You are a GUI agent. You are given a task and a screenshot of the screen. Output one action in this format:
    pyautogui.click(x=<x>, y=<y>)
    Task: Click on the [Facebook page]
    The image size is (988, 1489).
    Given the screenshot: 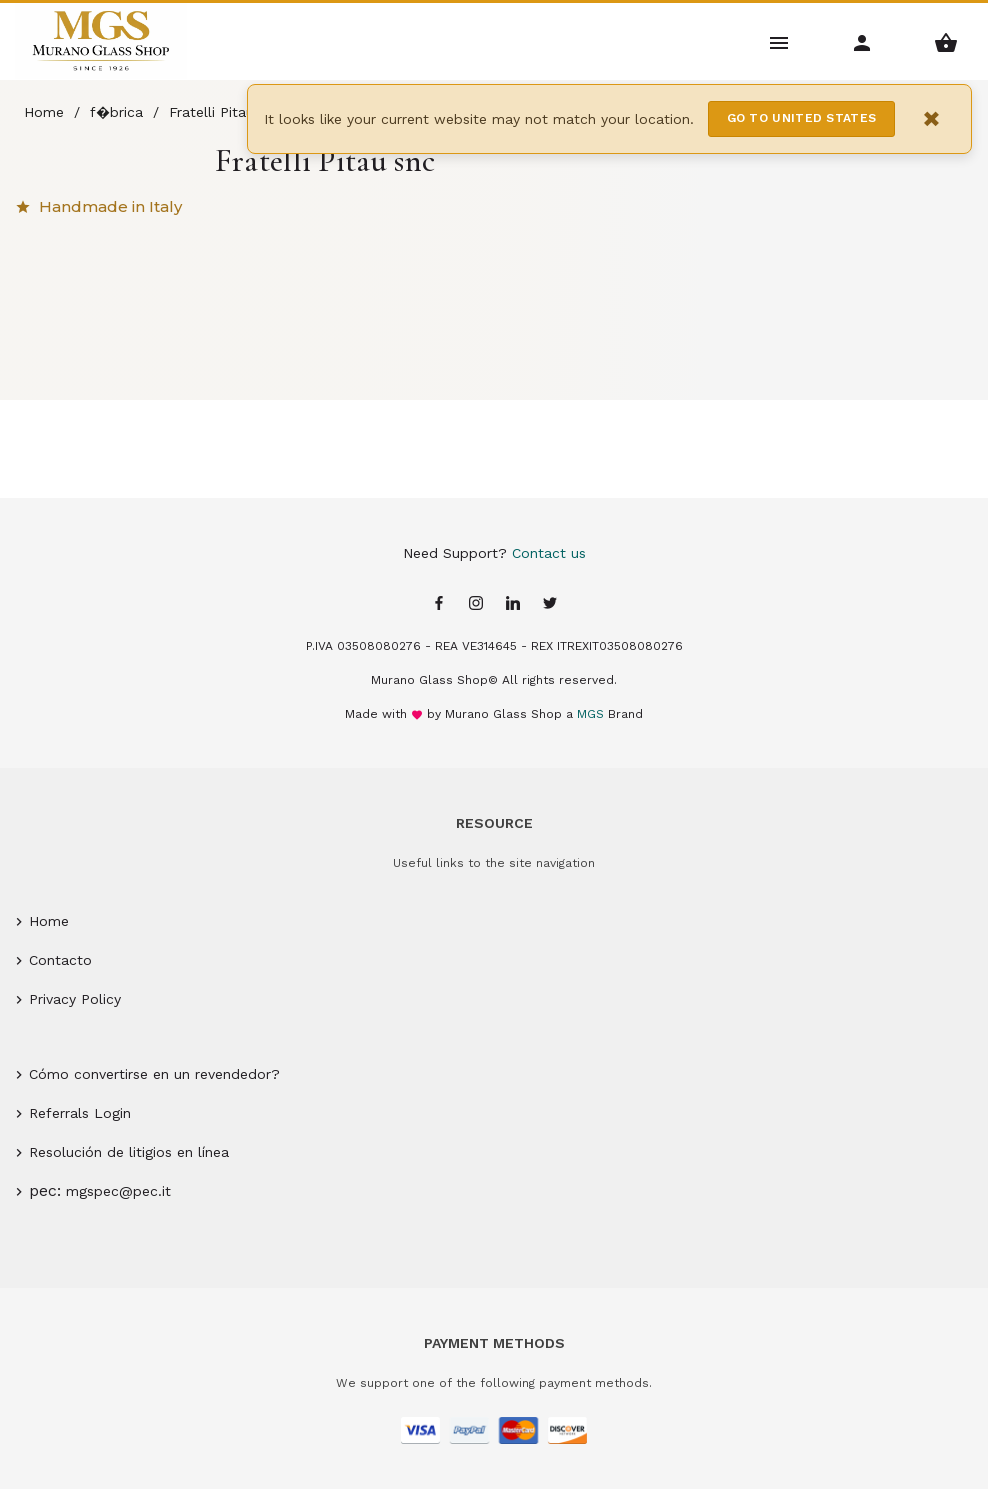 What is the action you would take?
    pyautogui.click(x=439, y=604)
    